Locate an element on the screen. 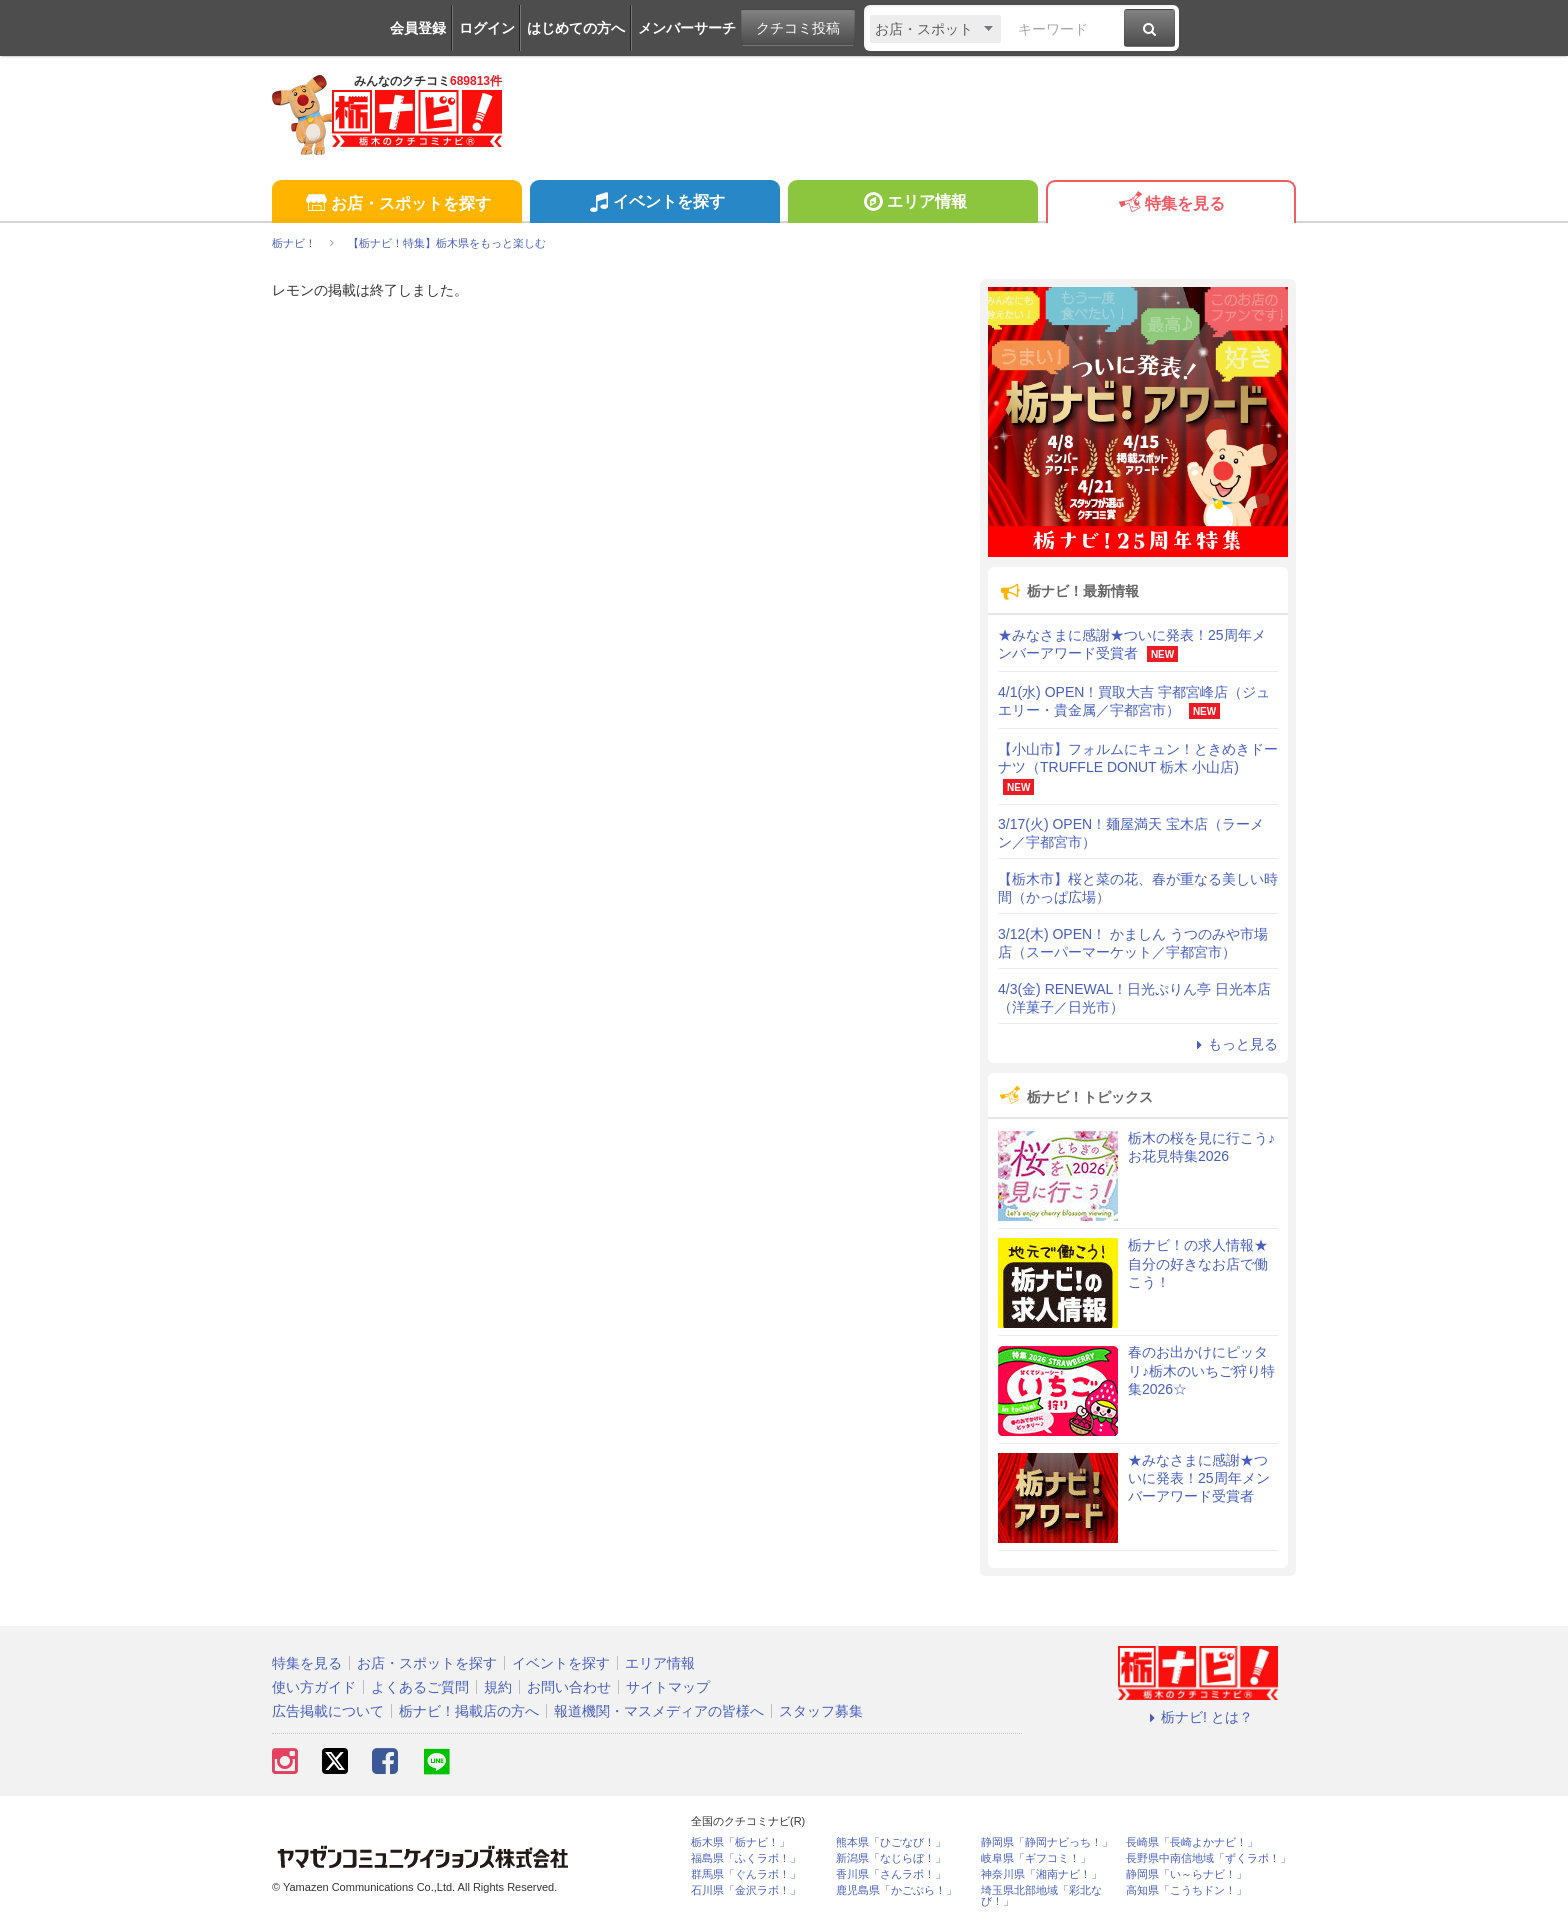 The height and width of the screenshot is (1927, 1568). 静岡県「静岡ナビっち！」 is located at coordinates (1047, 1842).